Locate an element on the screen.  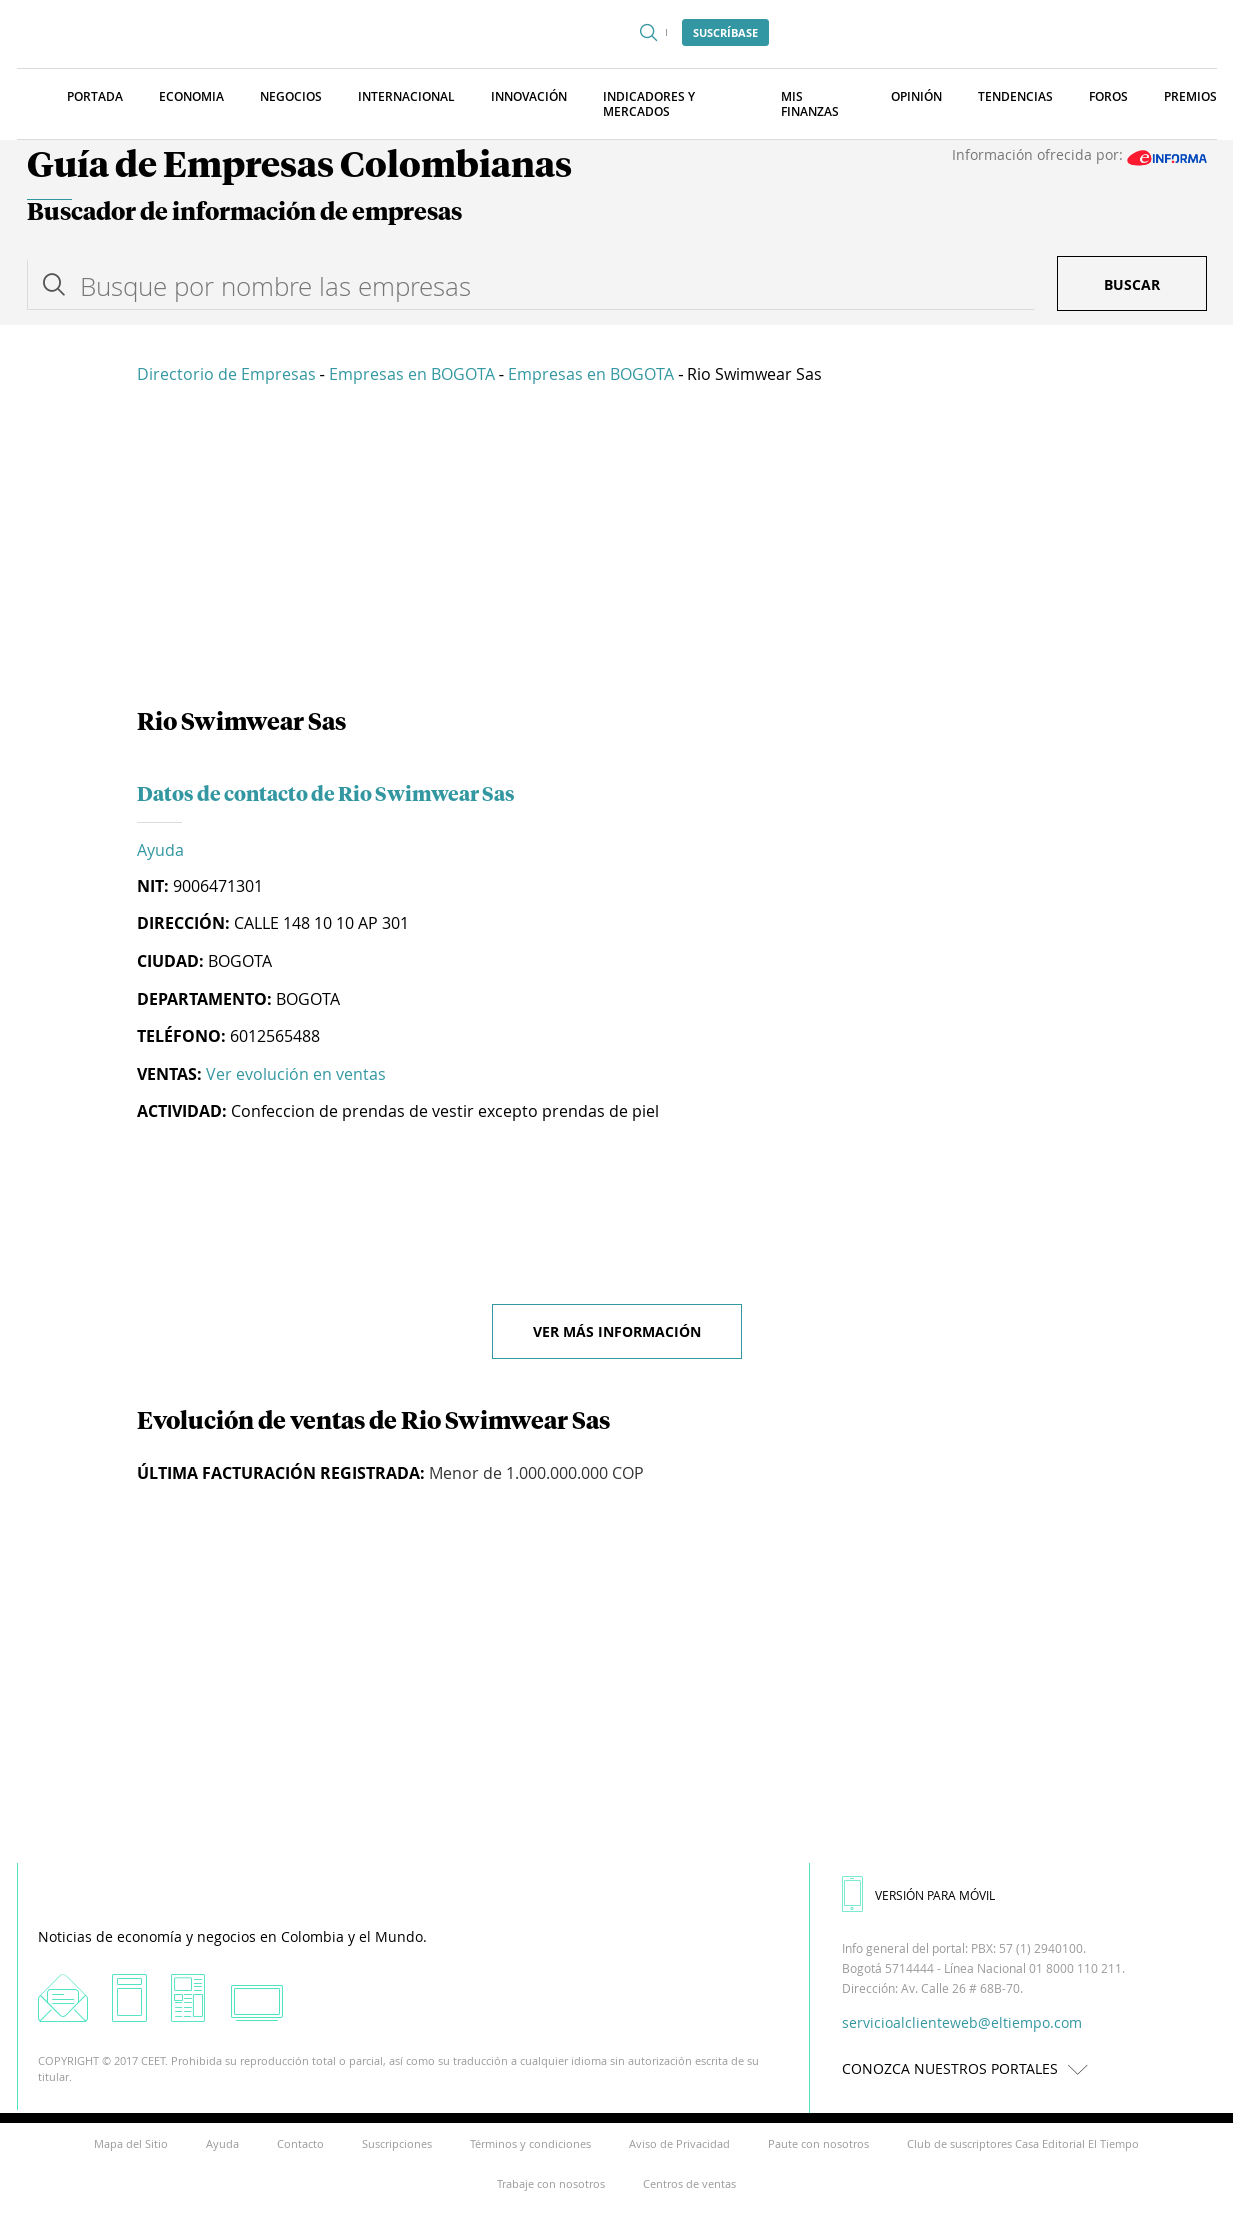
Negocios is located at coordinates (291, 96).